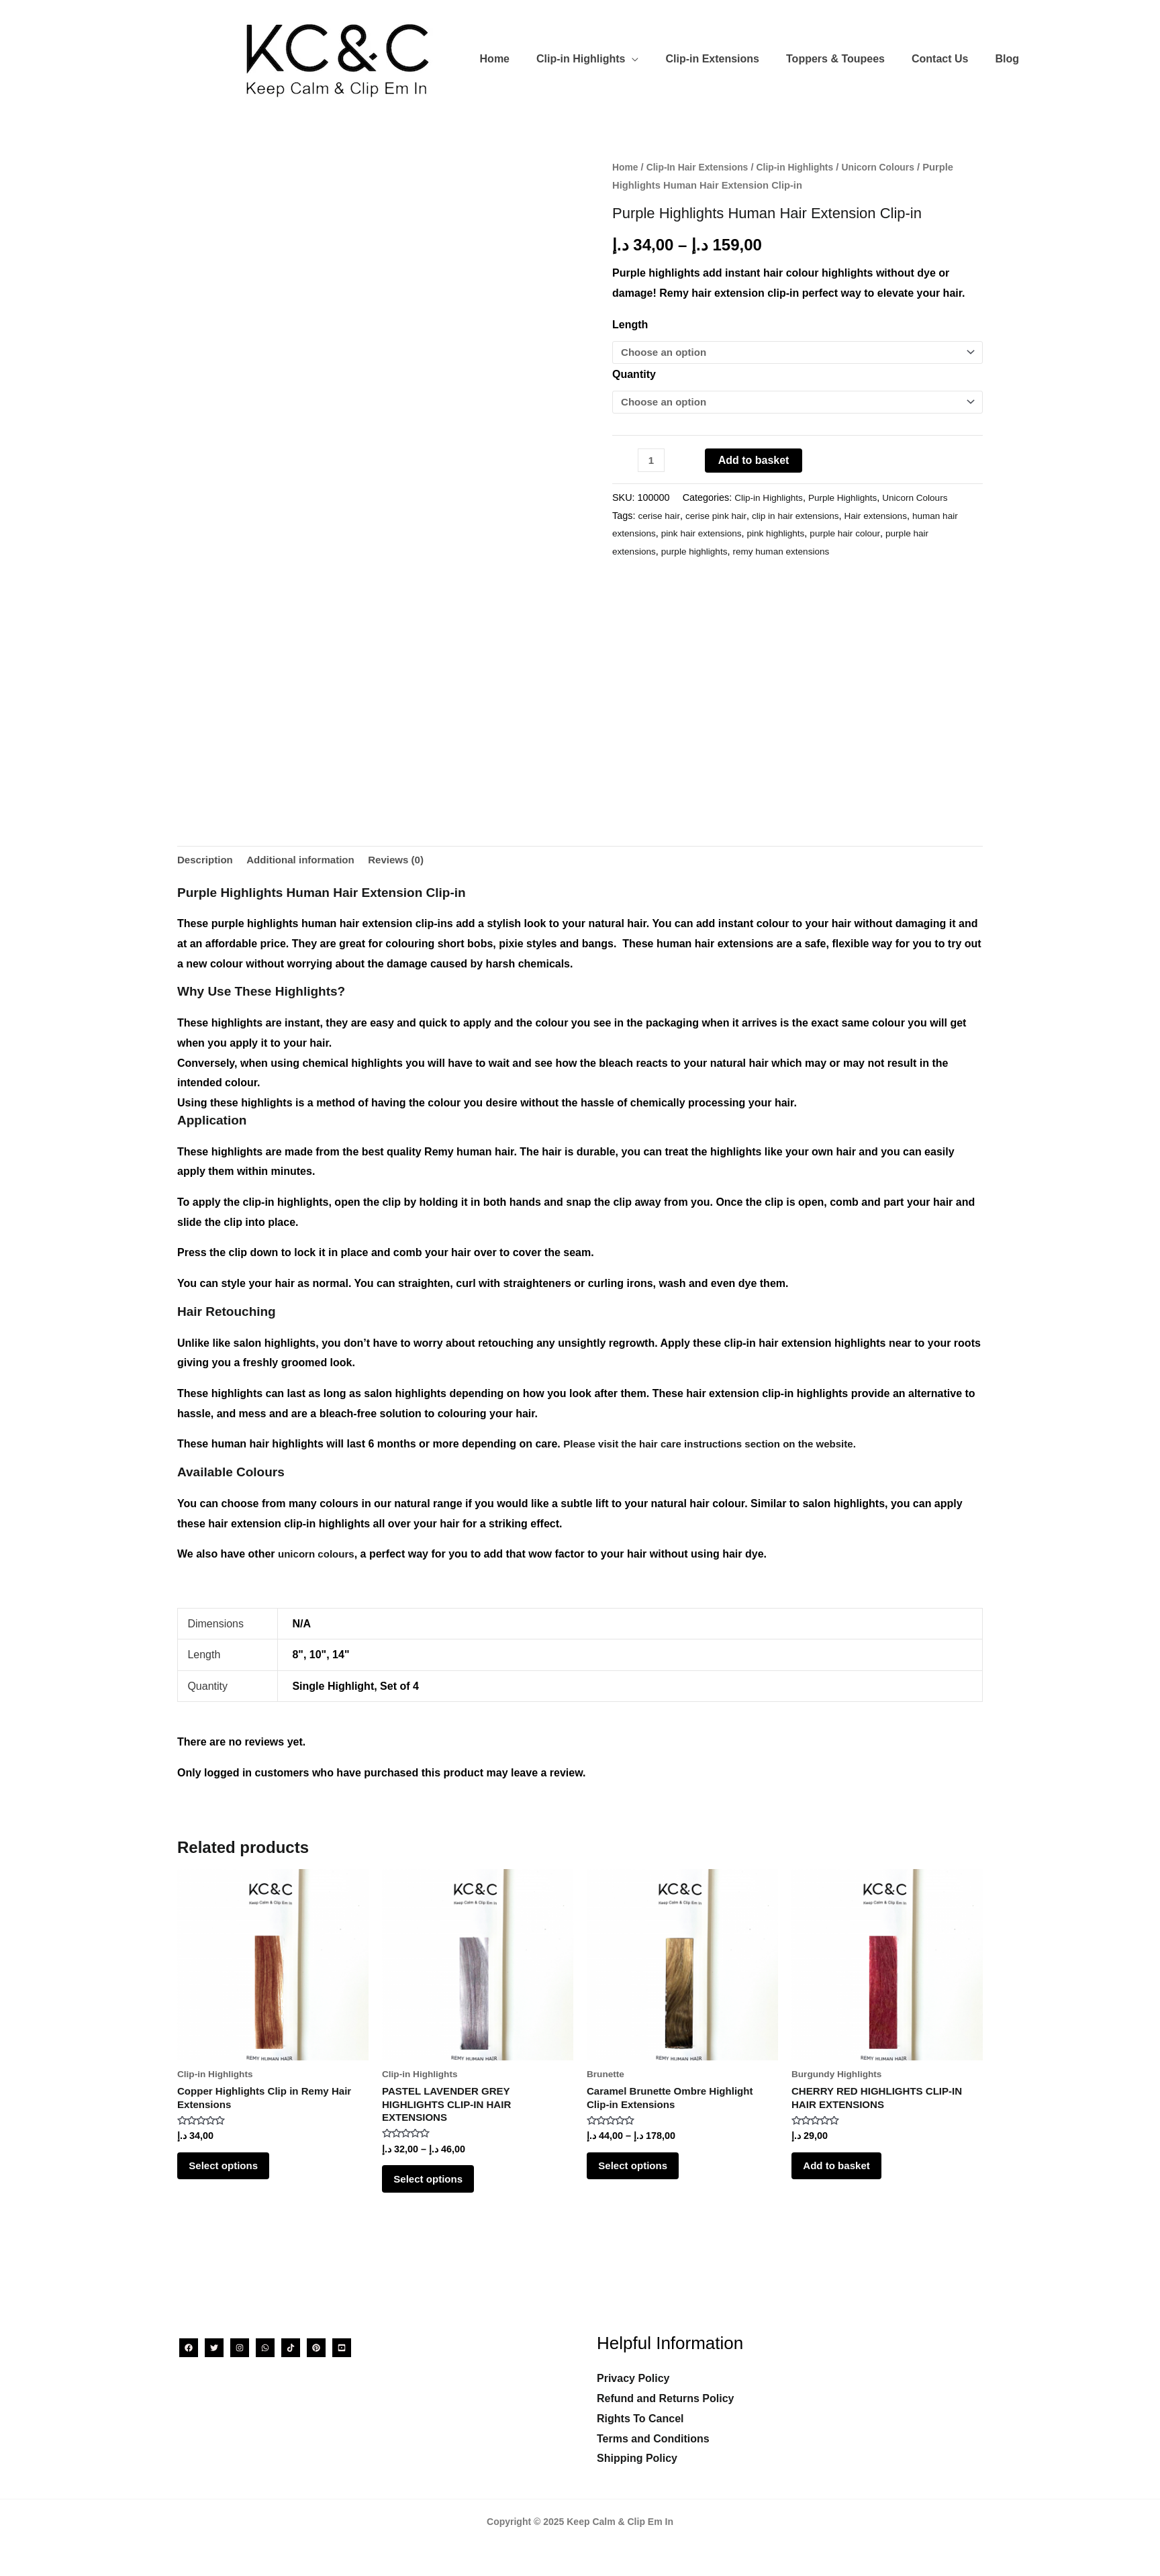  What do you see at coordinates (307, 861) in the screenshot?
I see `Additional information [tab]` at bounding box center [307, 861].